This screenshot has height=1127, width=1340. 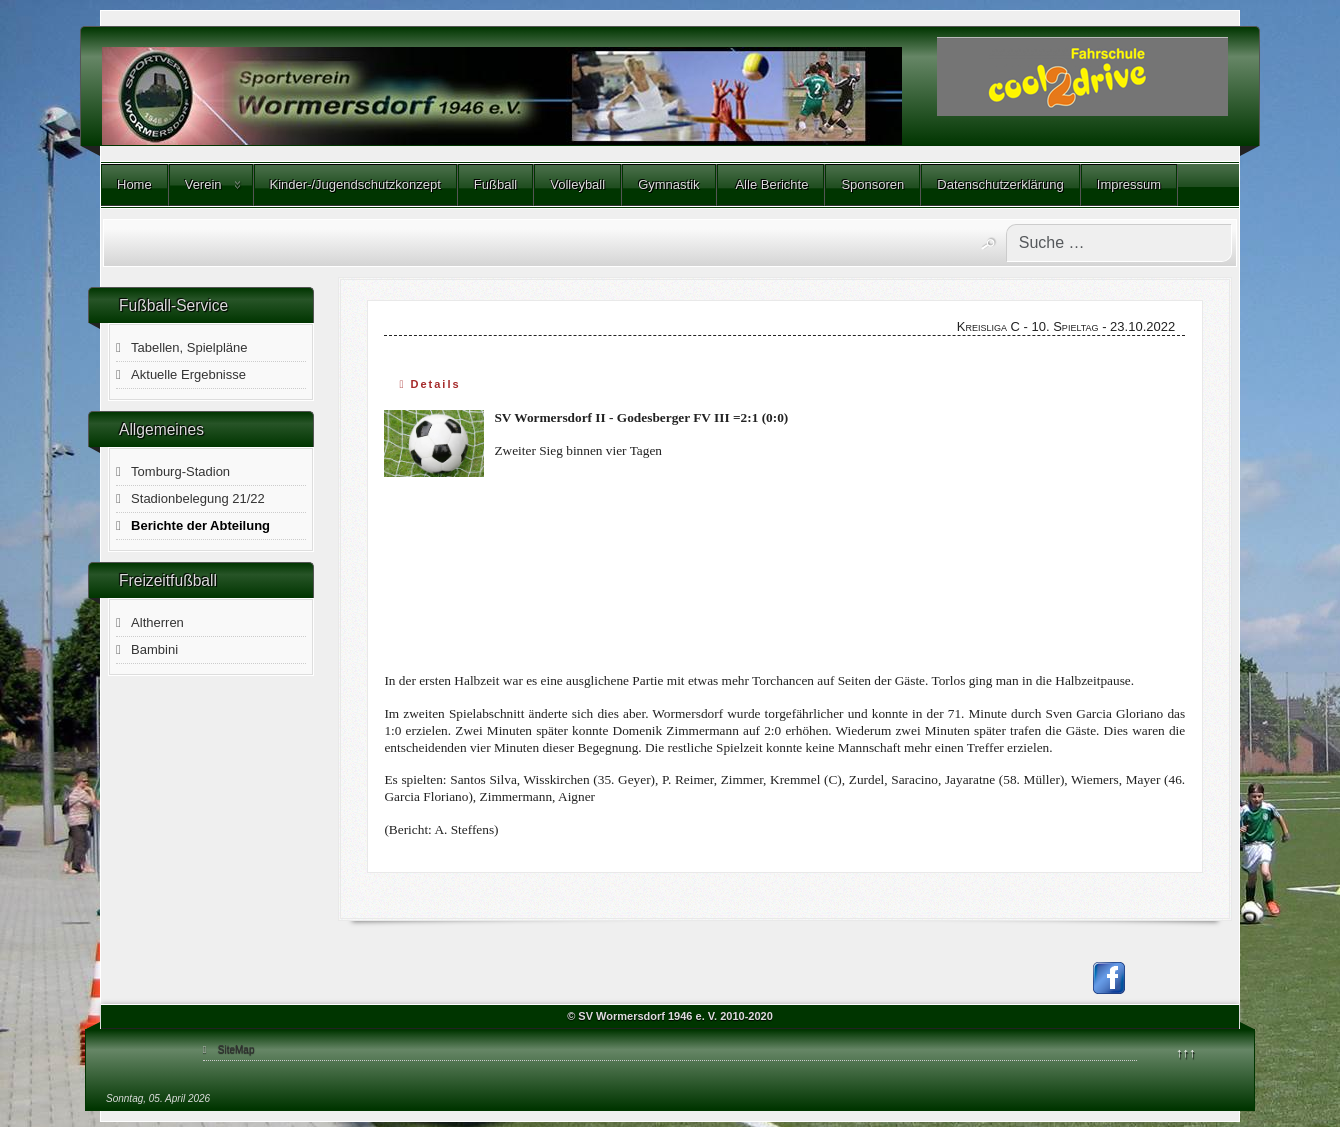 I want to click on Verein, so click(x=203, y=184).